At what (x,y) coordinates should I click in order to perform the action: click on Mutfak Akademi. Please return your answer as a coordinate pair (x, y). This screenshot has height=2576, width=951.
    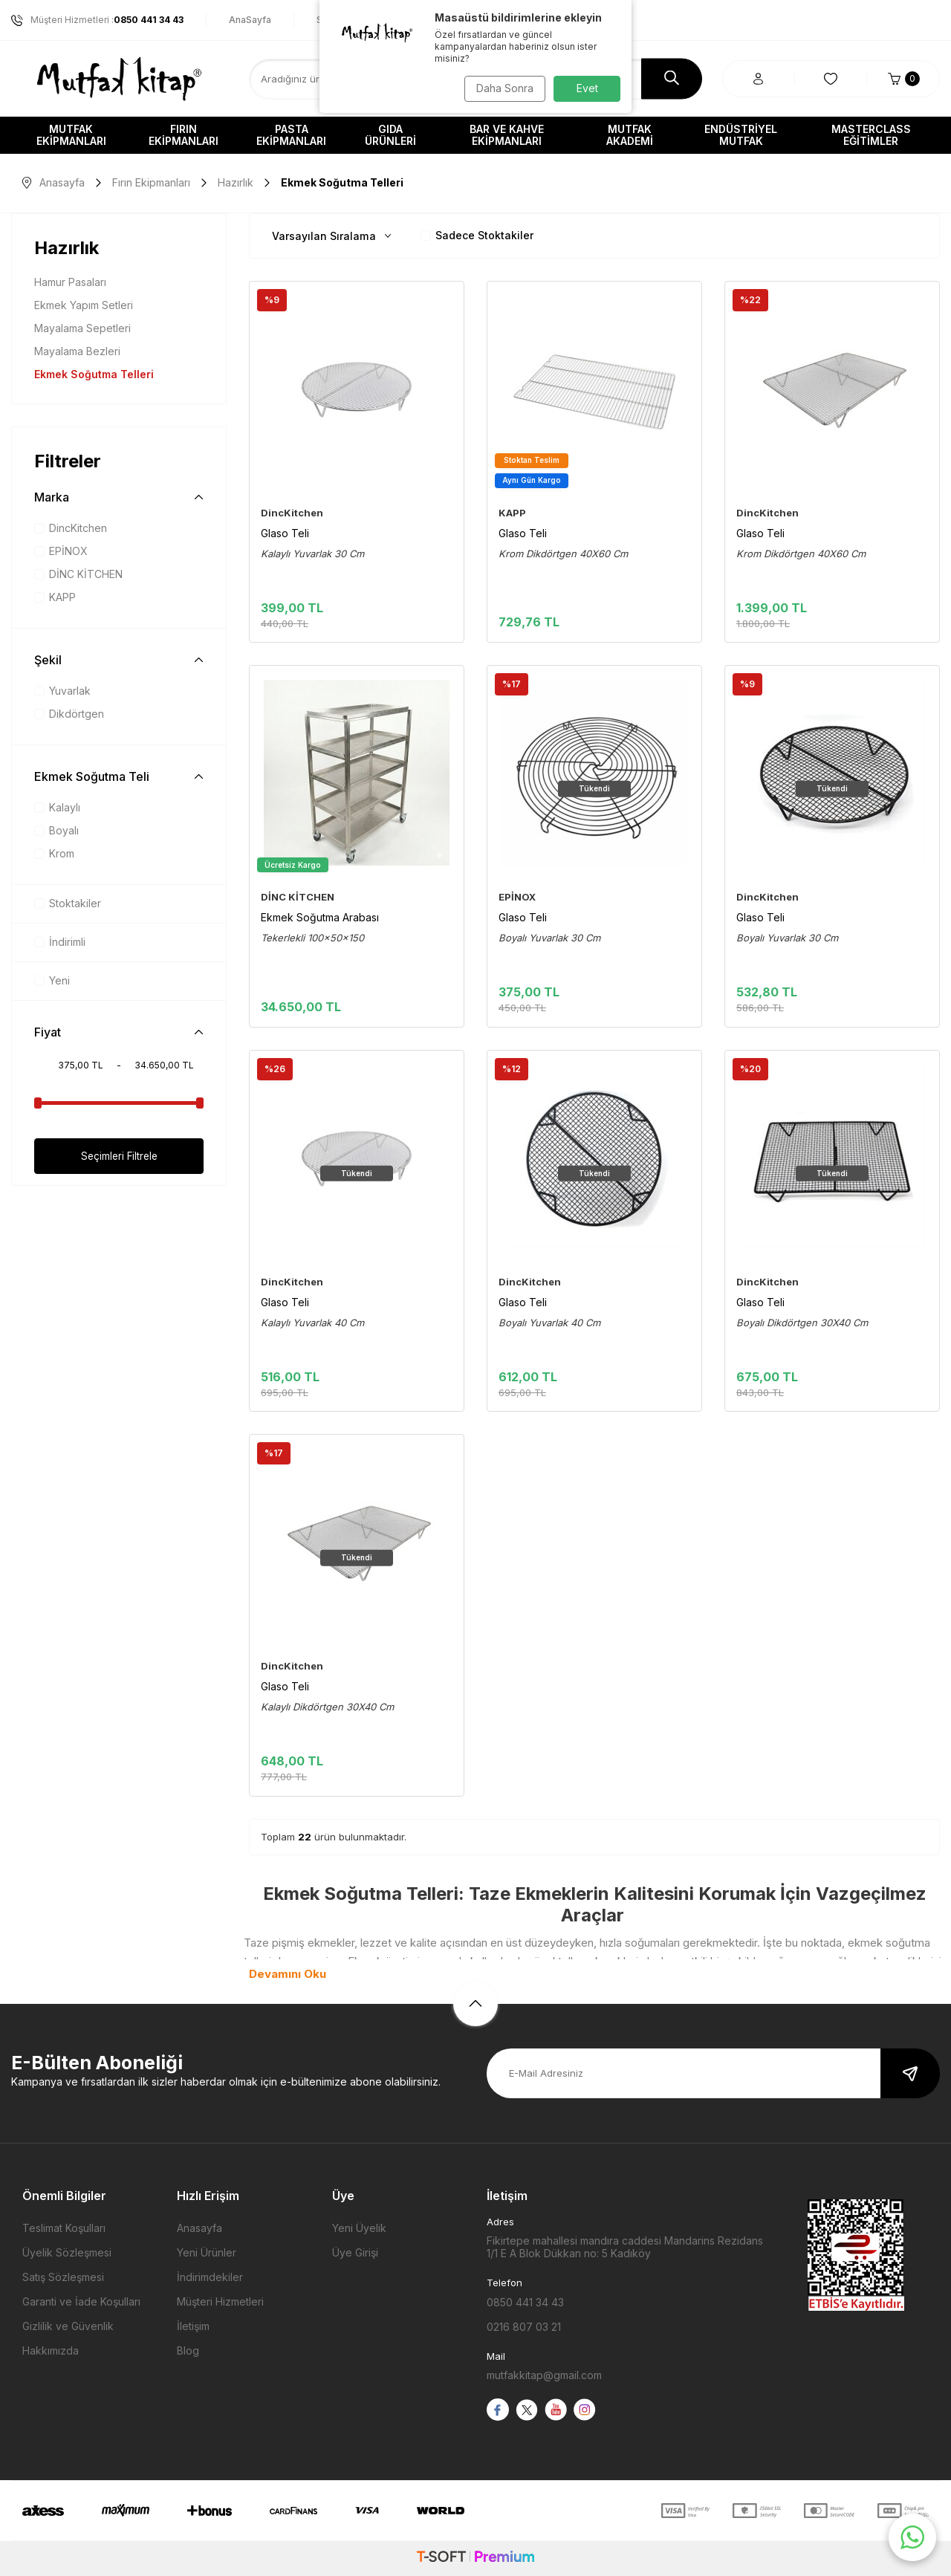
    Looking at the image, I should click on (629, 135).